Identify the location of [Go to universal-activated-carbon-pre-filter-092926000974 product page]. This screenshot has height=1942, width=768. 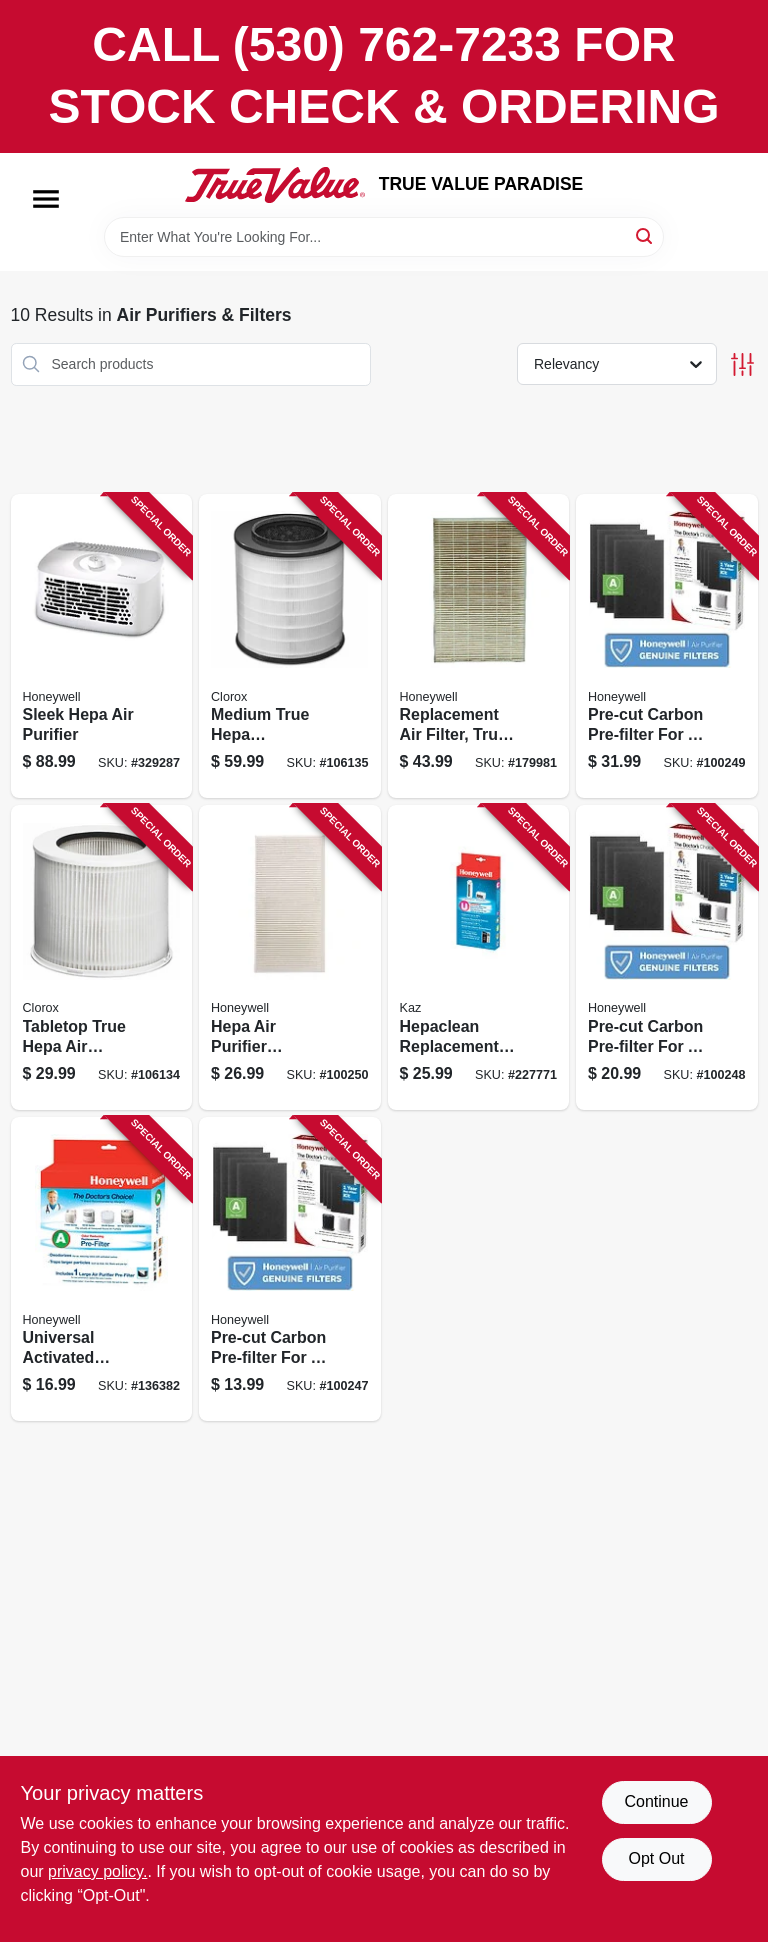
(102, 1269).